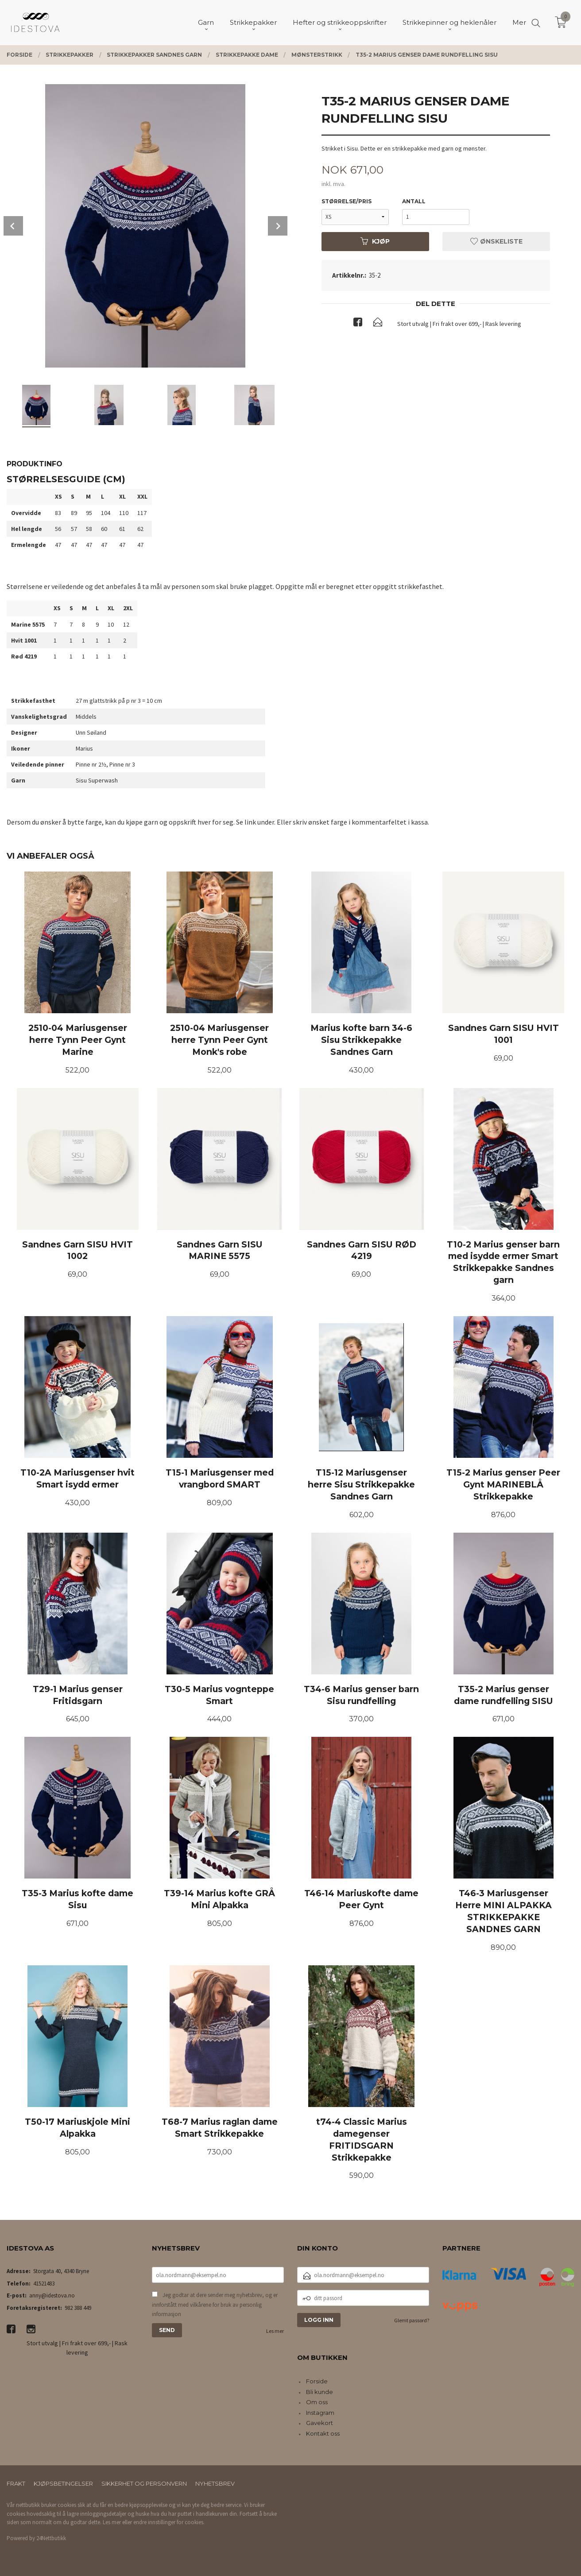 The image size is (581, 2576). Describe the element at coordinates (411, 2320) in the screenshot. I see `Glemt passord?` at that location.